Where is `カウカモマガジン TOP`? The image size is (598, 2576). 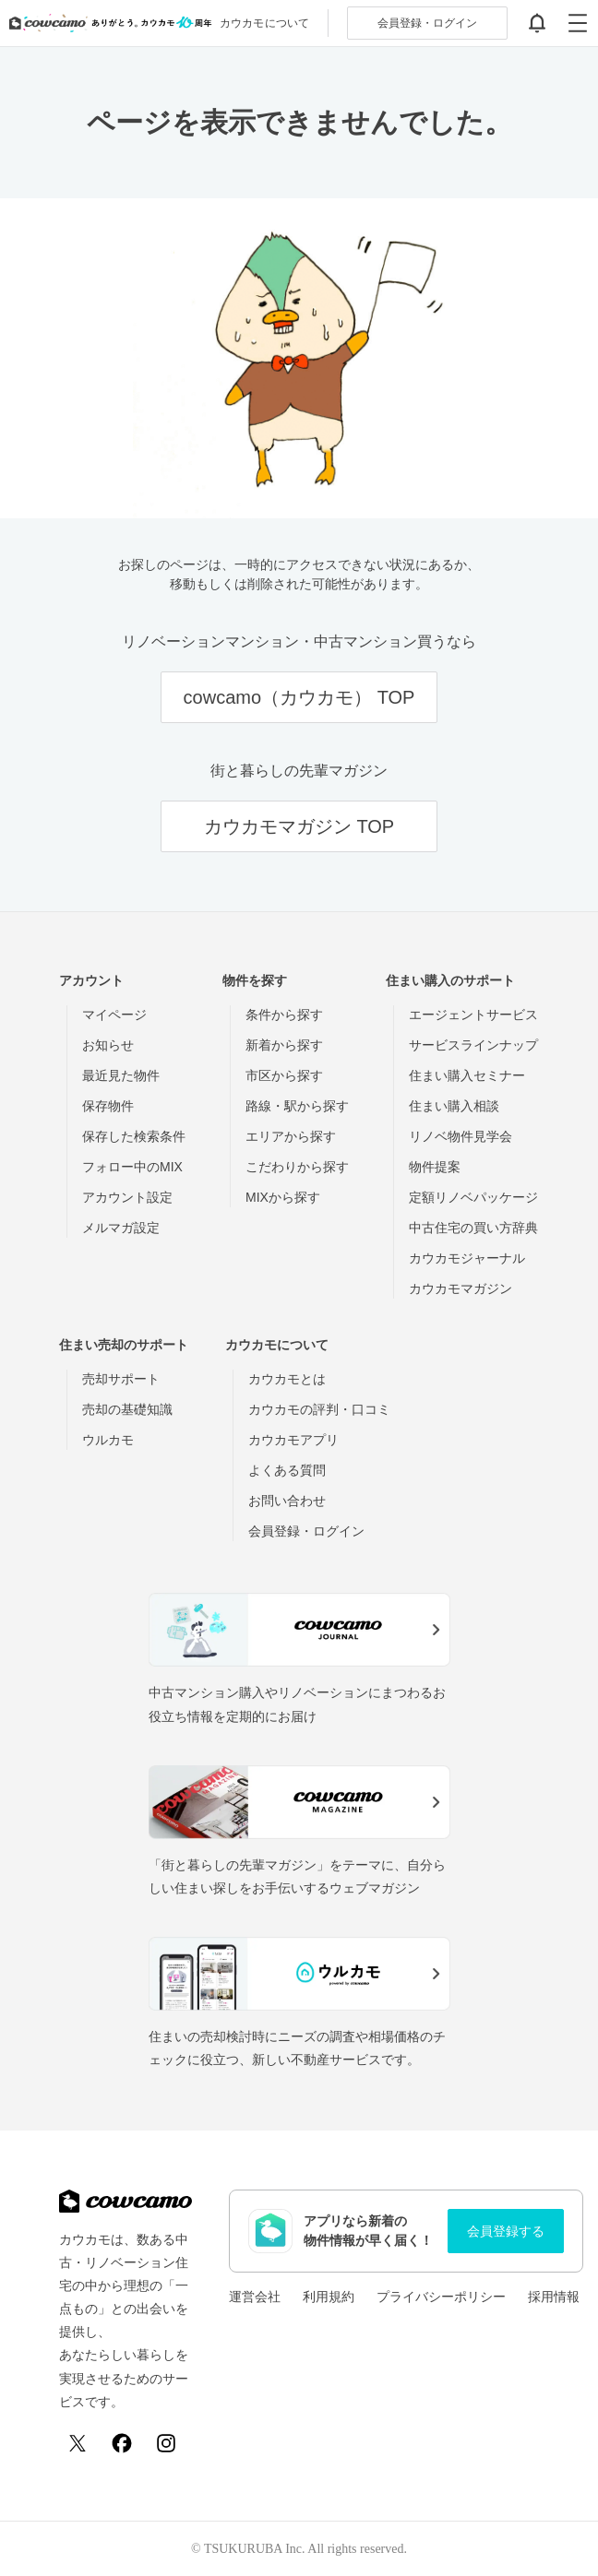
カウカモマガジン TOP is located at coordinates (299, 826).